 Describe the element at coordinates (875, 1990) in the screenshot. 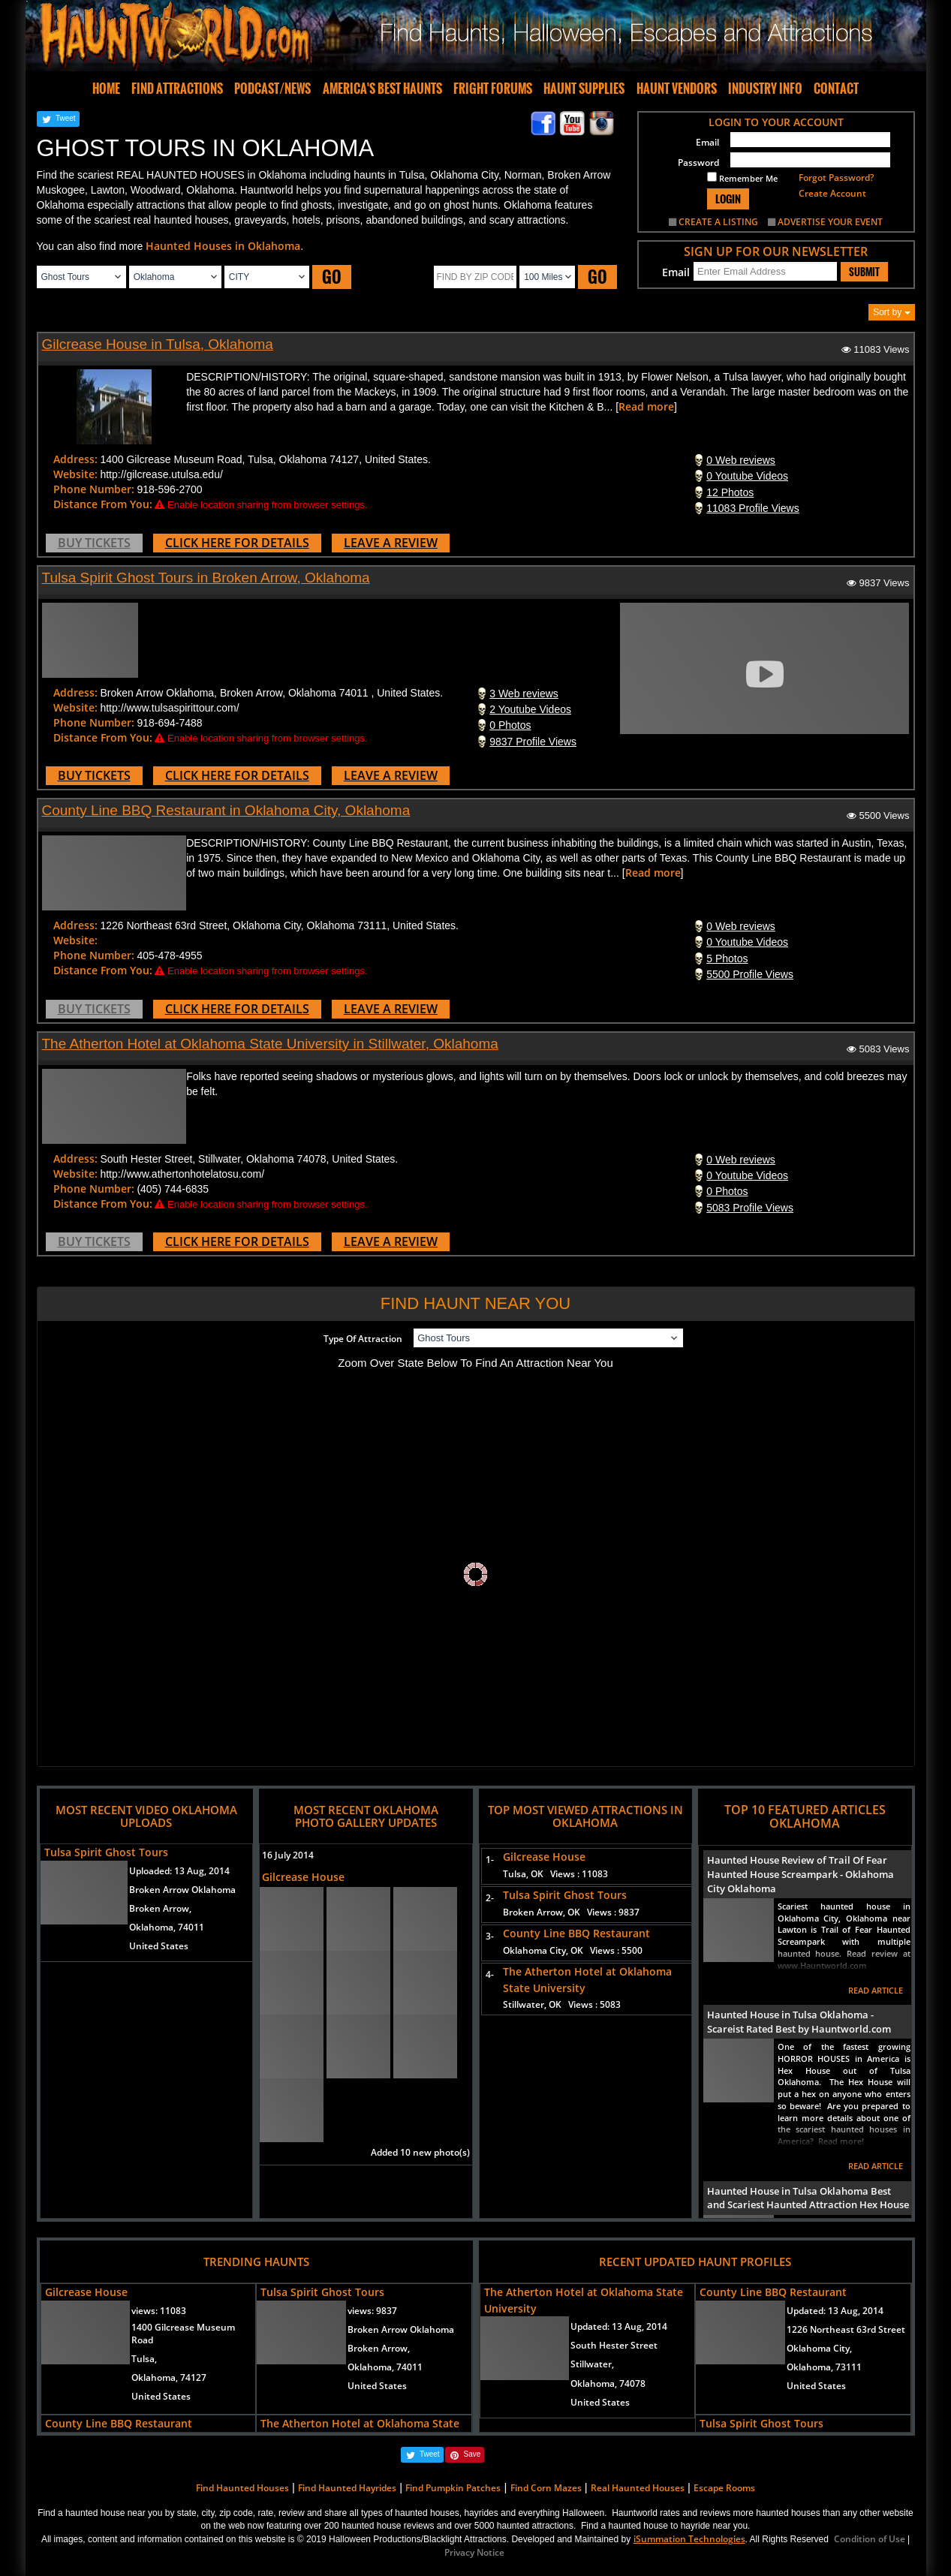

I see `READ ARTICLE` at that location.